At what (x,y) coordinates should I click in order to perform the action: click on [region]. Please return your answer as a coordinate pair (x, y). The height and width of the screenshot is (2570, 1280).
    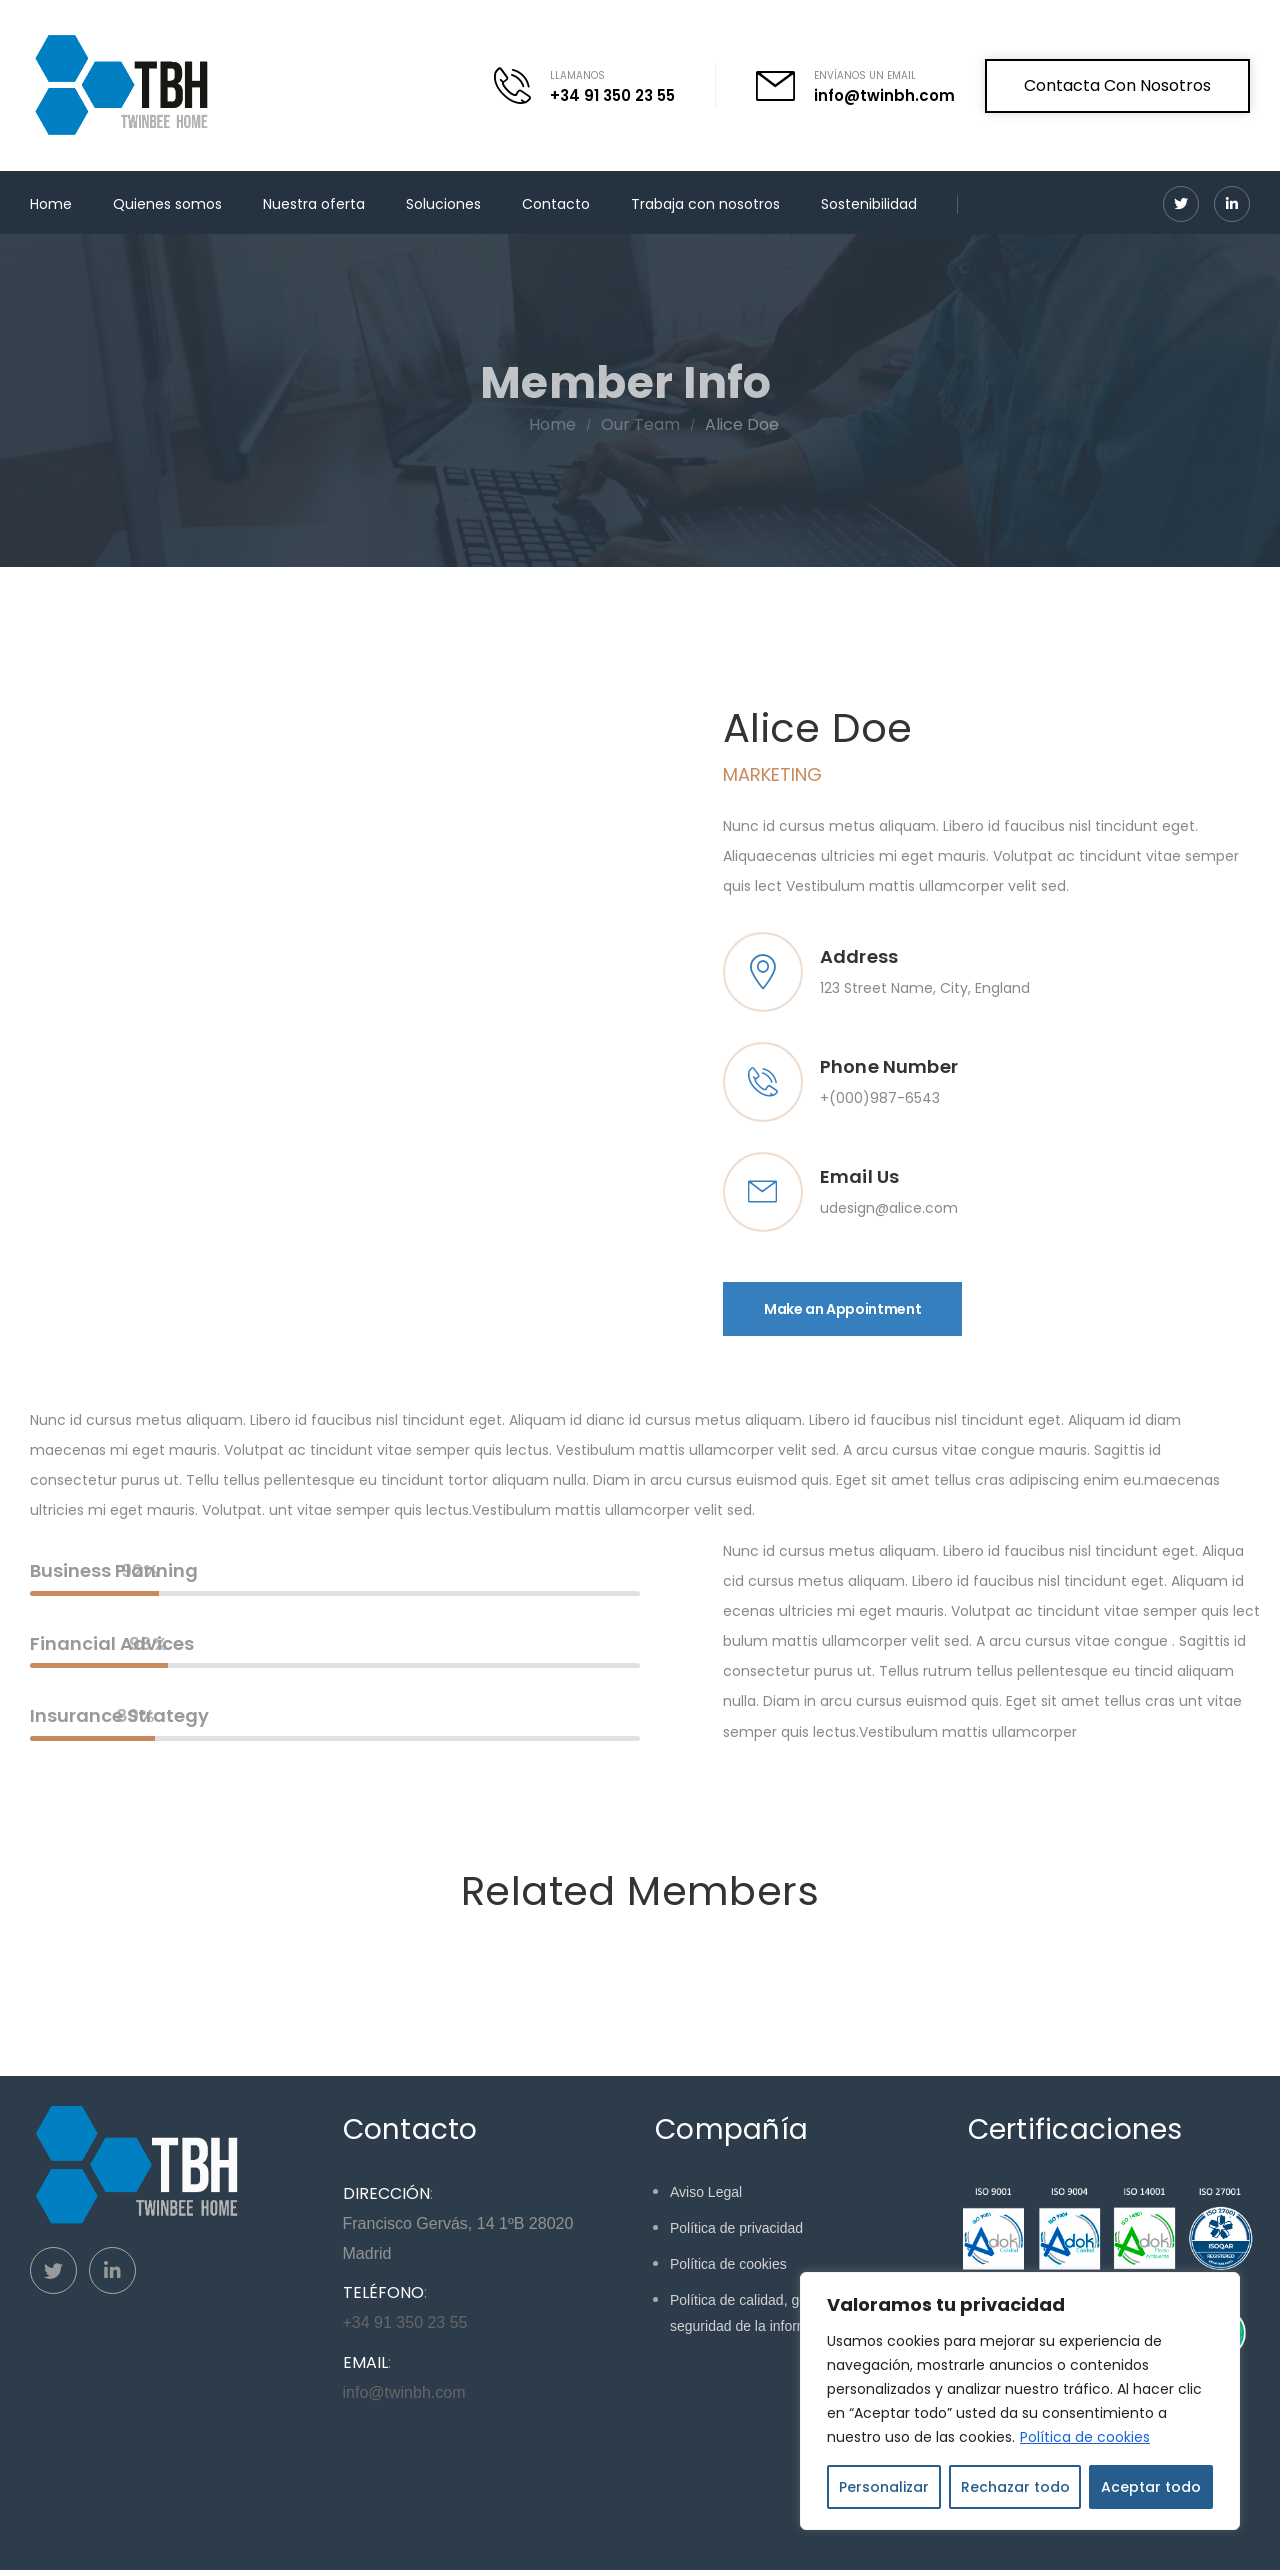
    Looking at the image, I should click on (1020, 2401).